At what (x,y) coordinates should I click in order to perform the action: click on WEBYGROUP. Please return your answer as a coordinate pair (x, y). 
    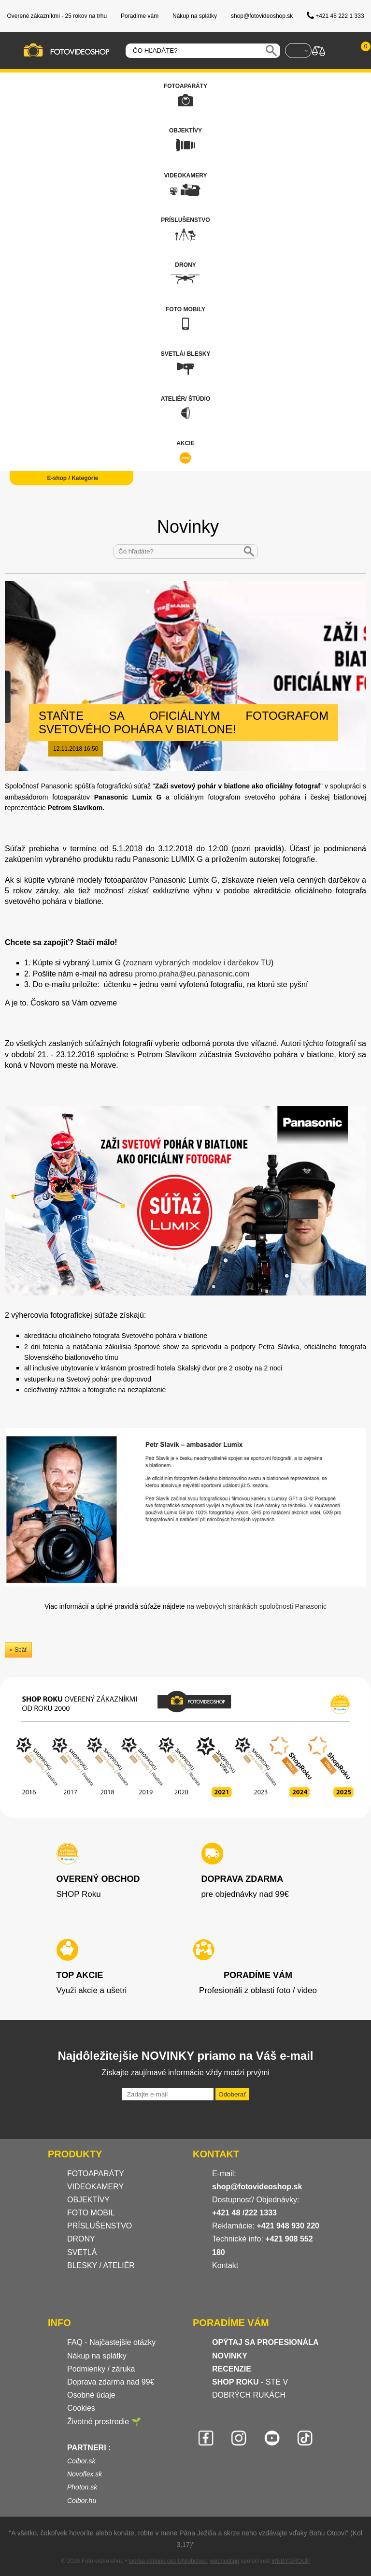
    Looking at the image, I should click on (290, 2561).